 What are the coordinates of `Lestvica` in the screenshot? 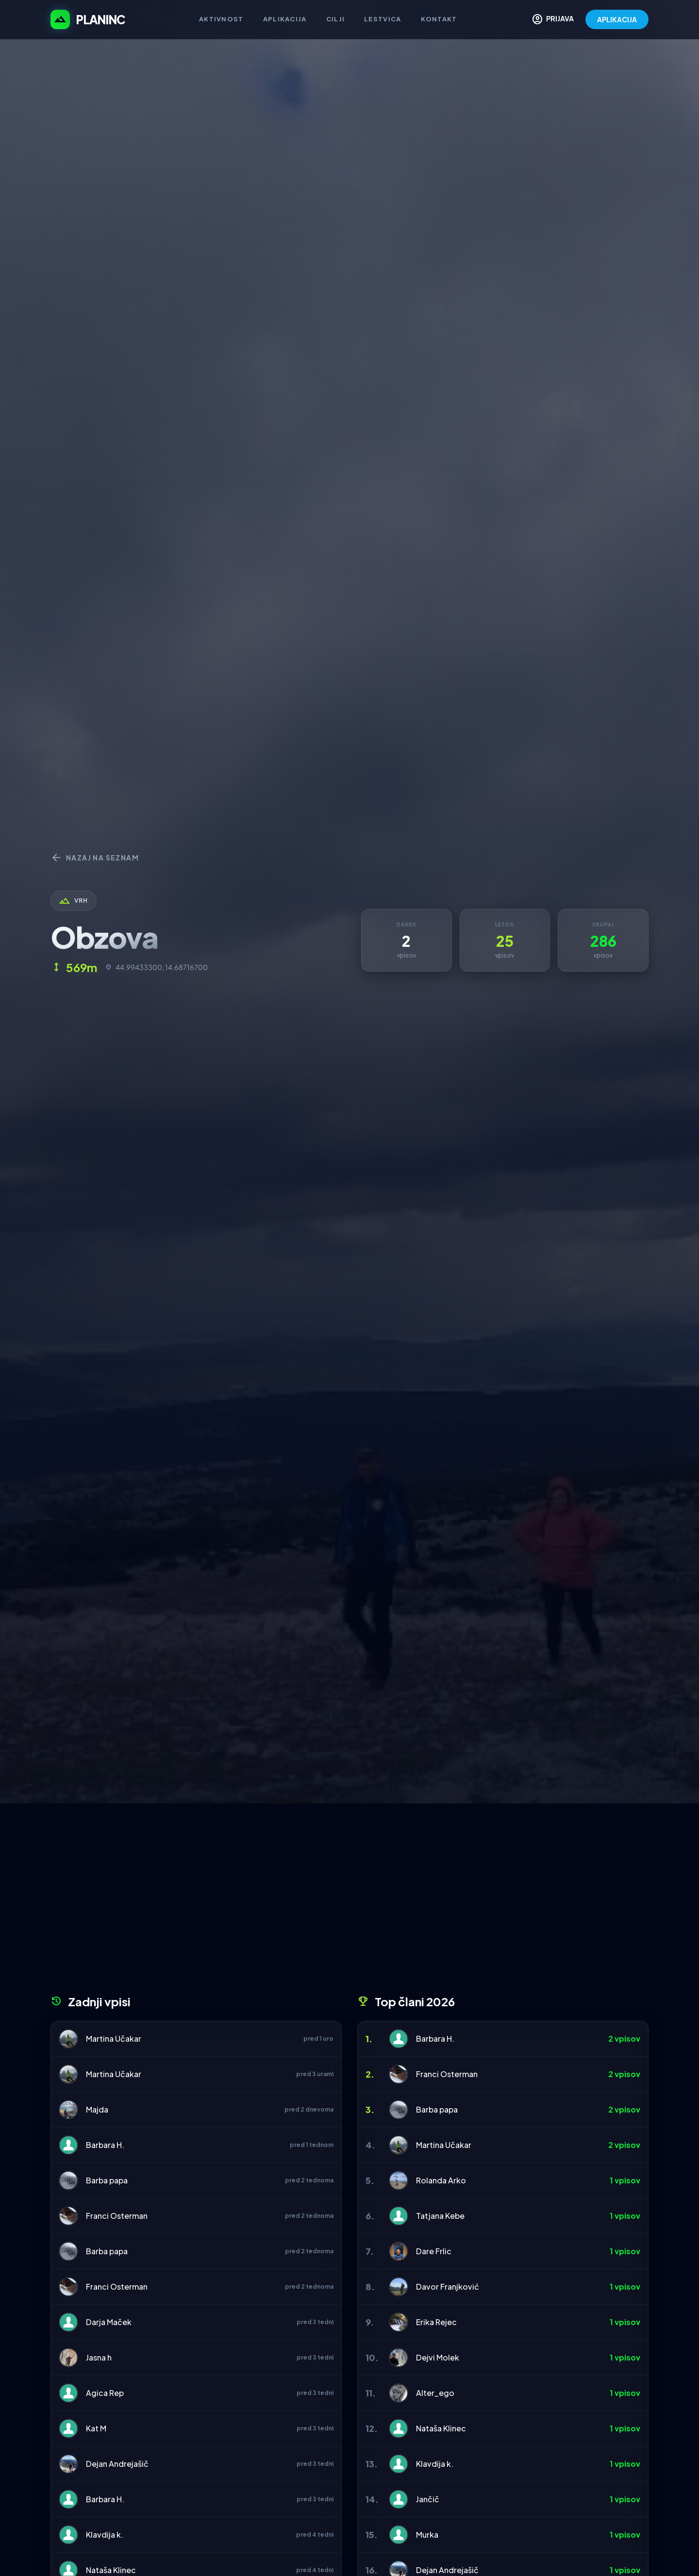 It's located at (382, 19).